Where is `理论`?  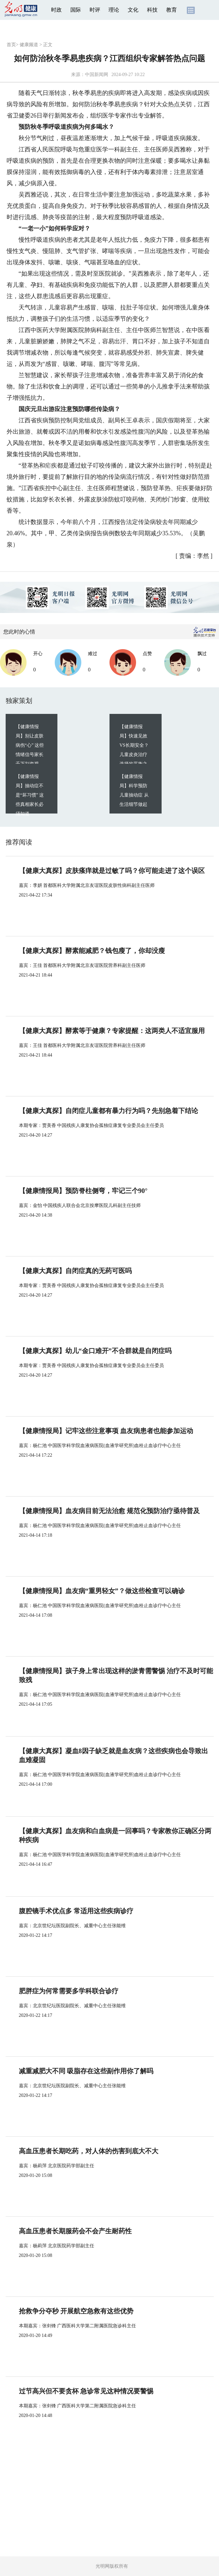
理论 is located at coordinates (114, 10).